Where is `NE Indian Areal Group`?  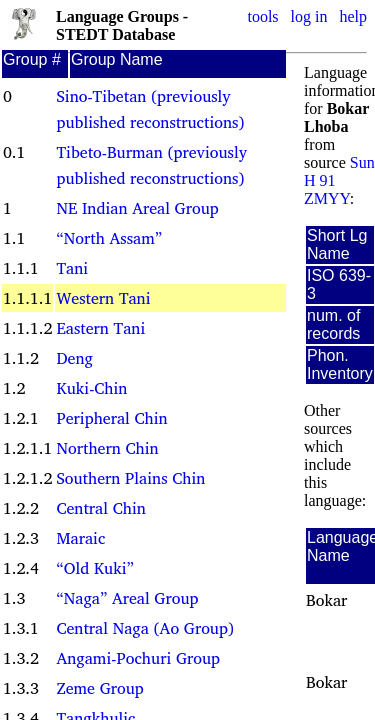 NE Indian Areal Group is located at coordinates (137, 208).